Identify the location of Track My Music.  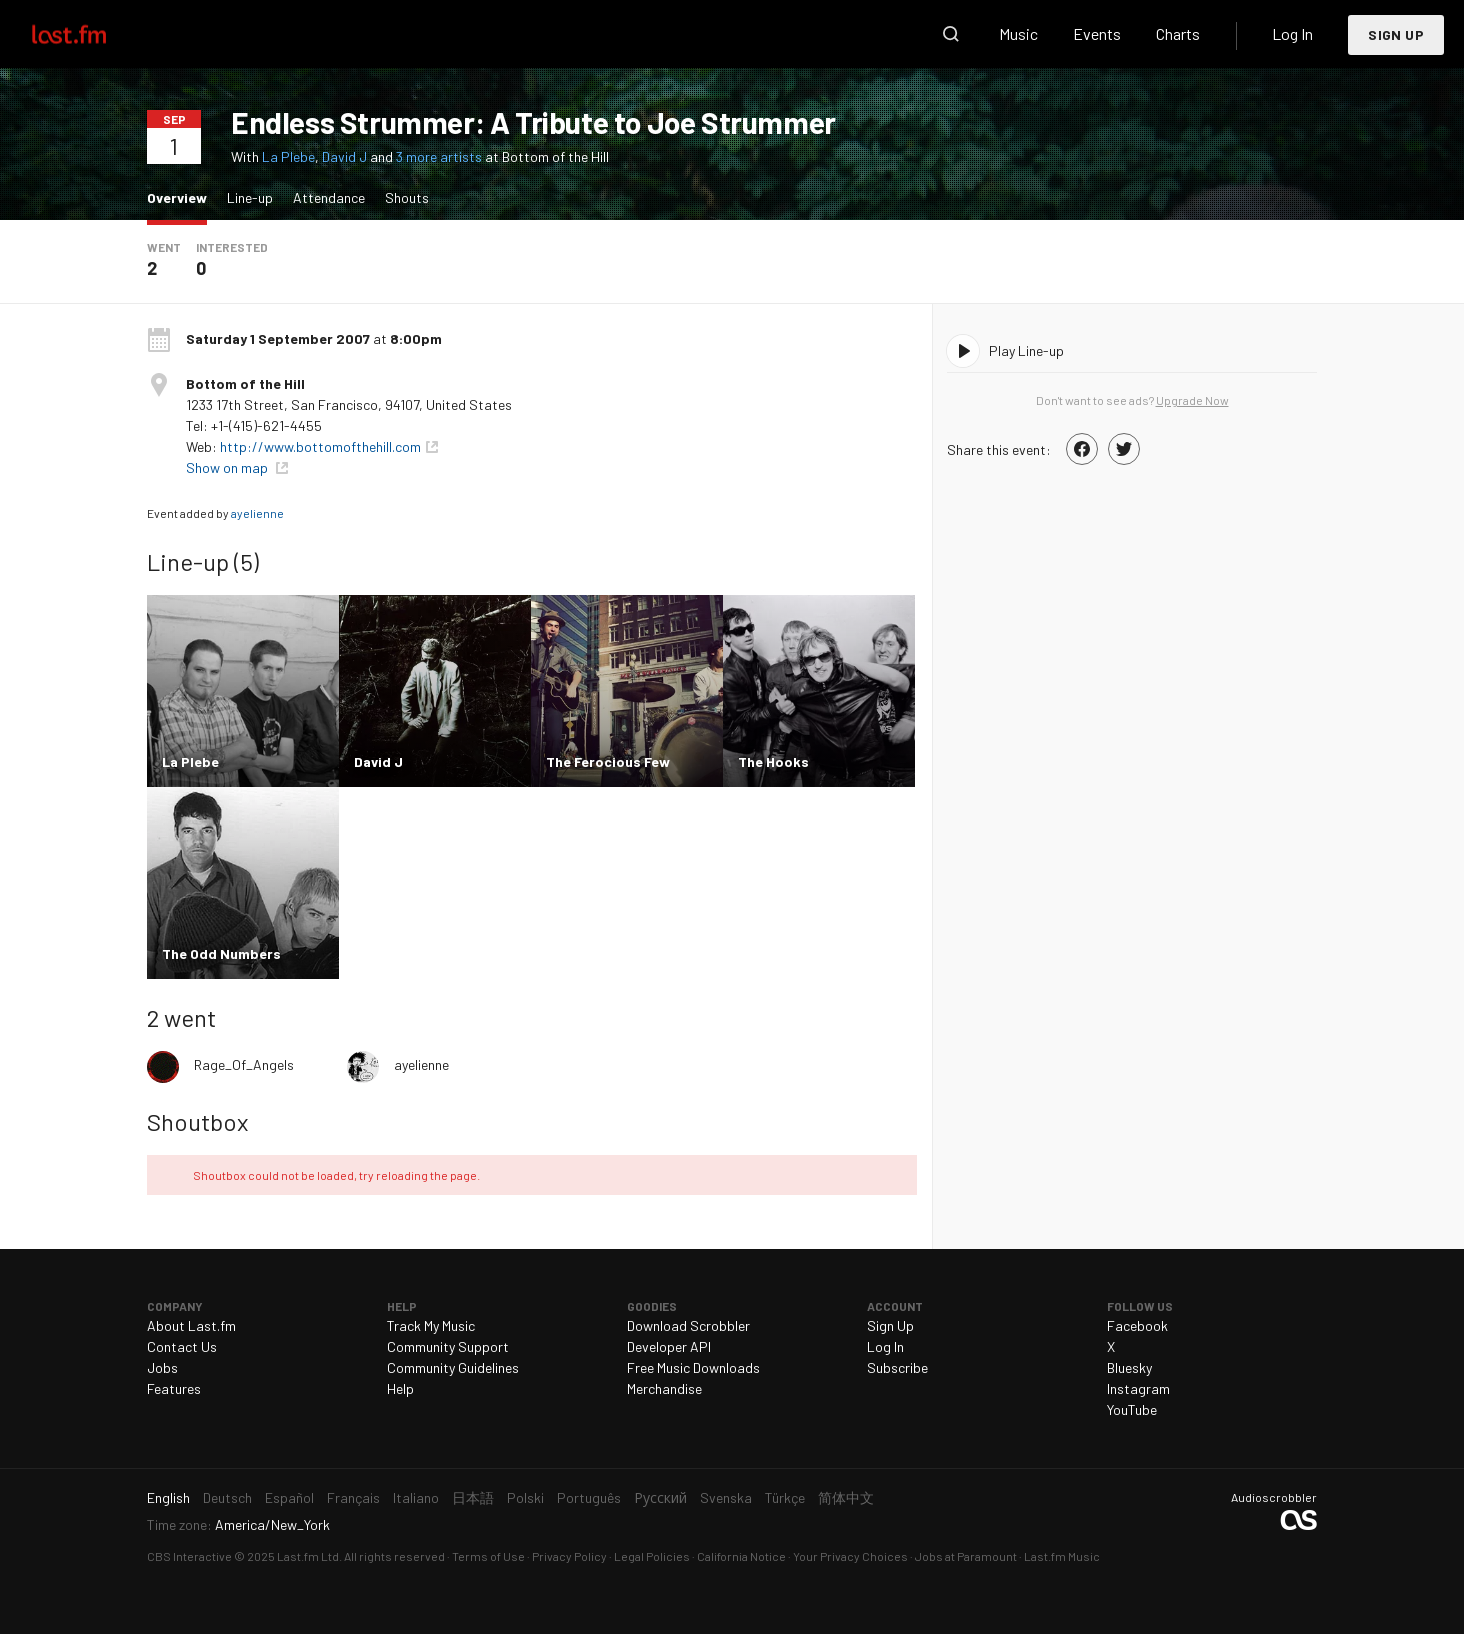
(431, 1325).